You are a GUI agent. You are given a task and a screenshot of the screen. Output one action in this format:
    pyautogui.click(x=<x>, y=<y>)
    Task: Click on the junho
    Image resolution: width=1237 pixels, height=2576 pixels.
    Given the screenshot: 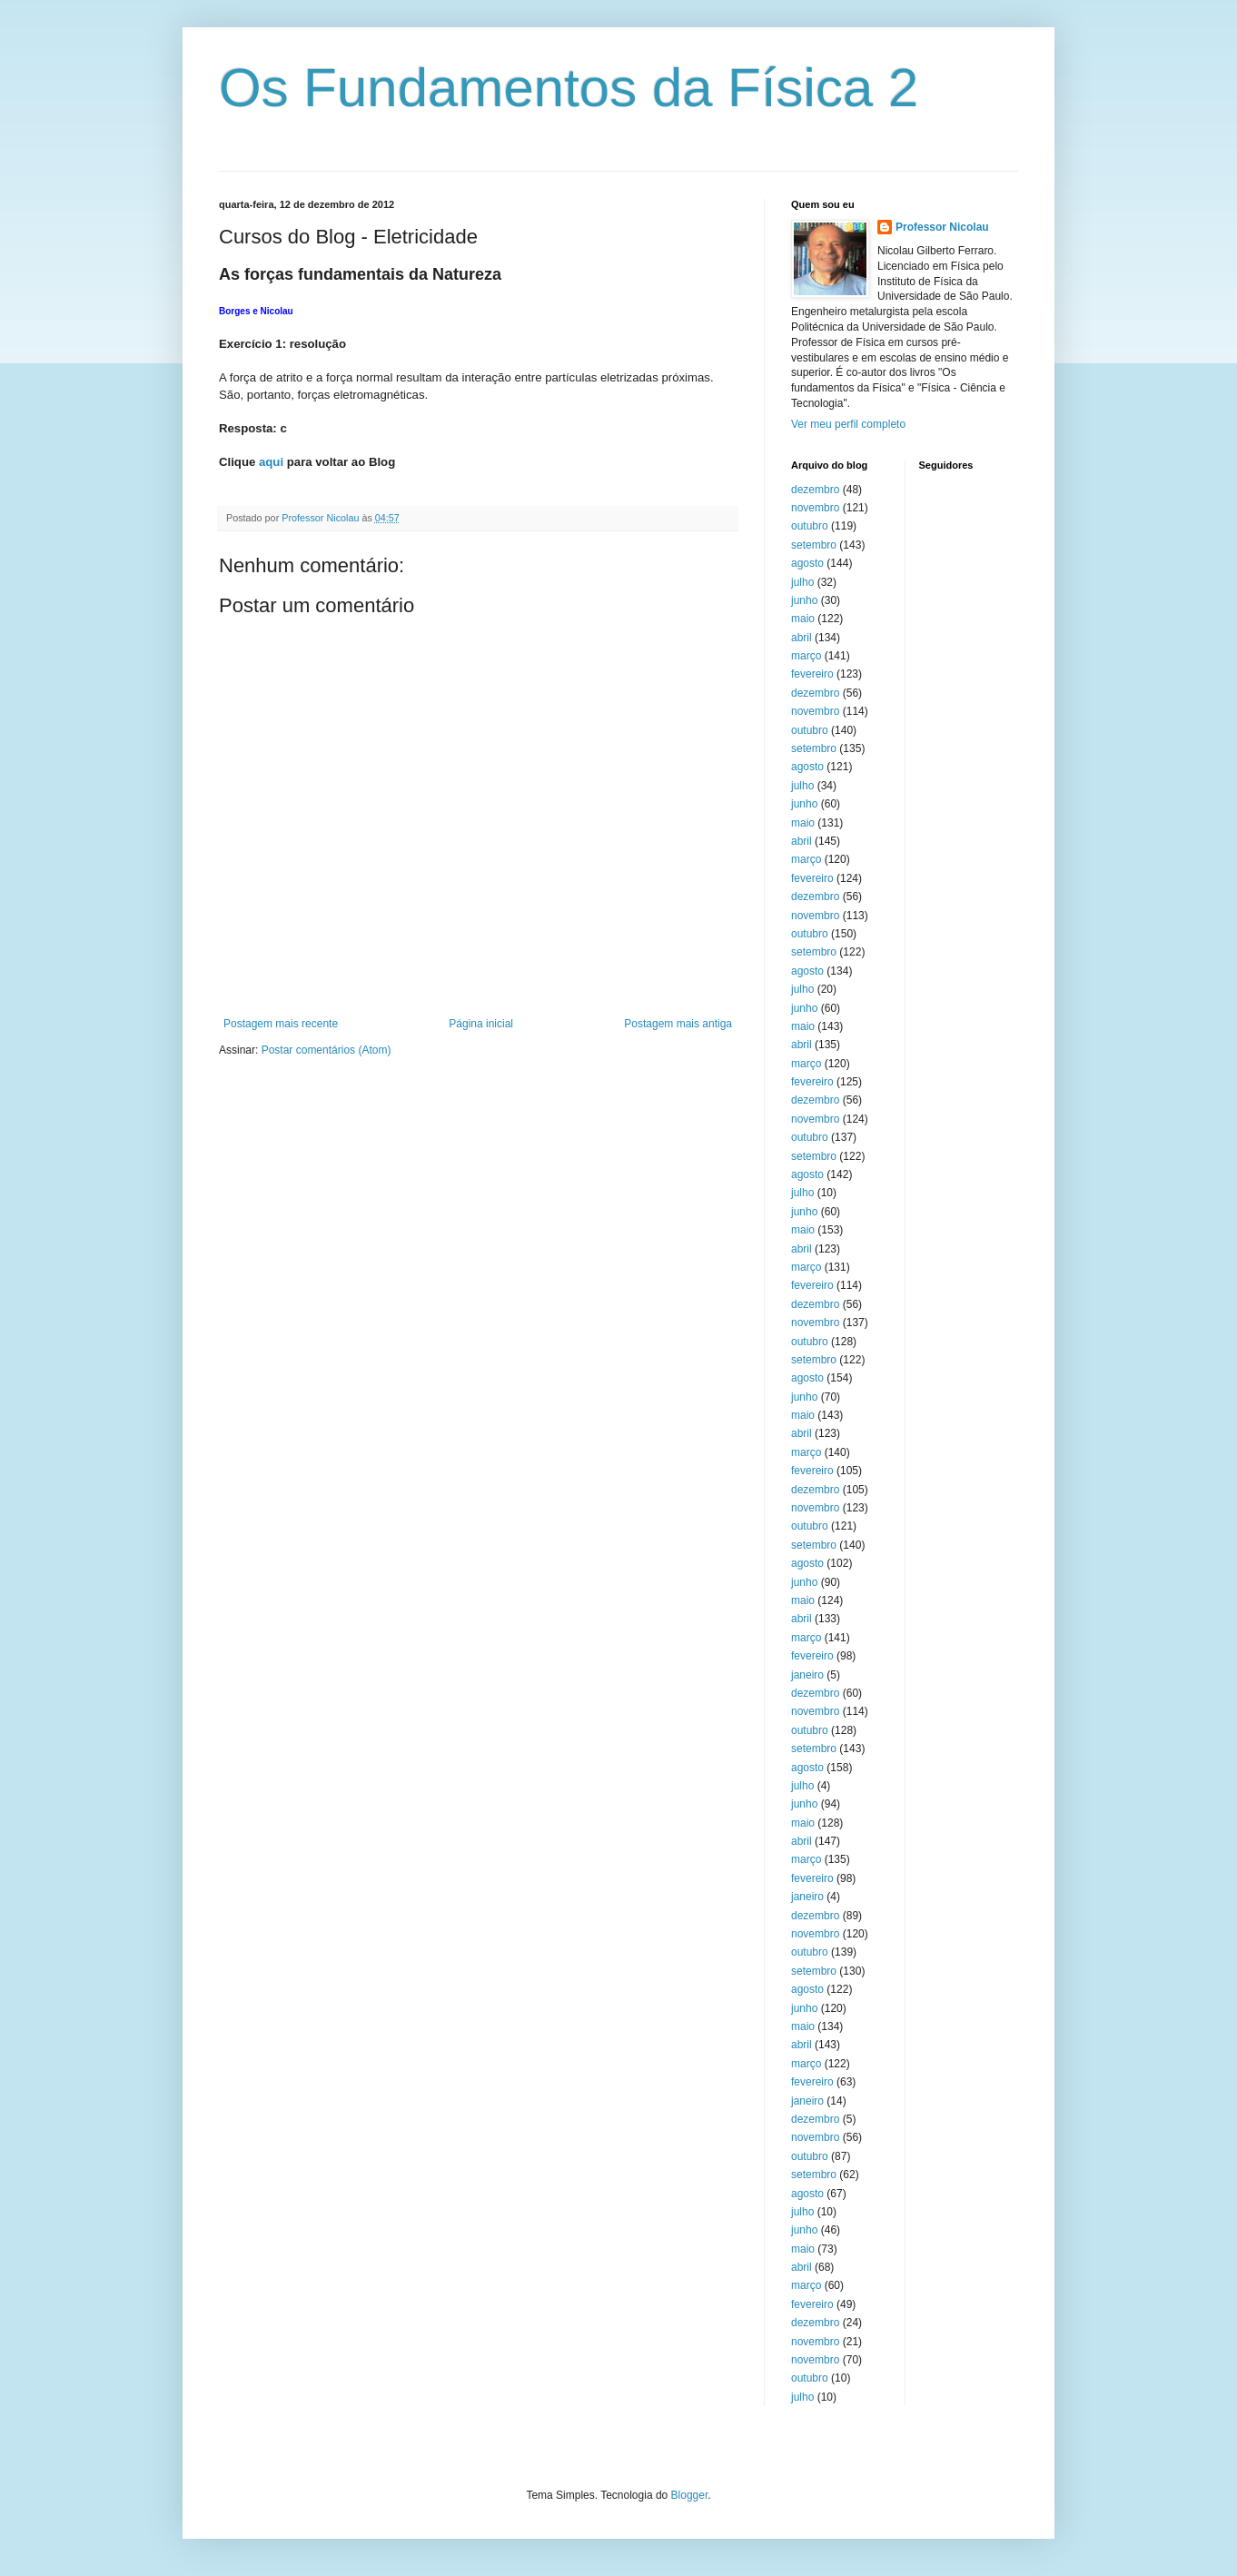 What is the action you would take?
    pyautogui.click(x=804, y=600)
    